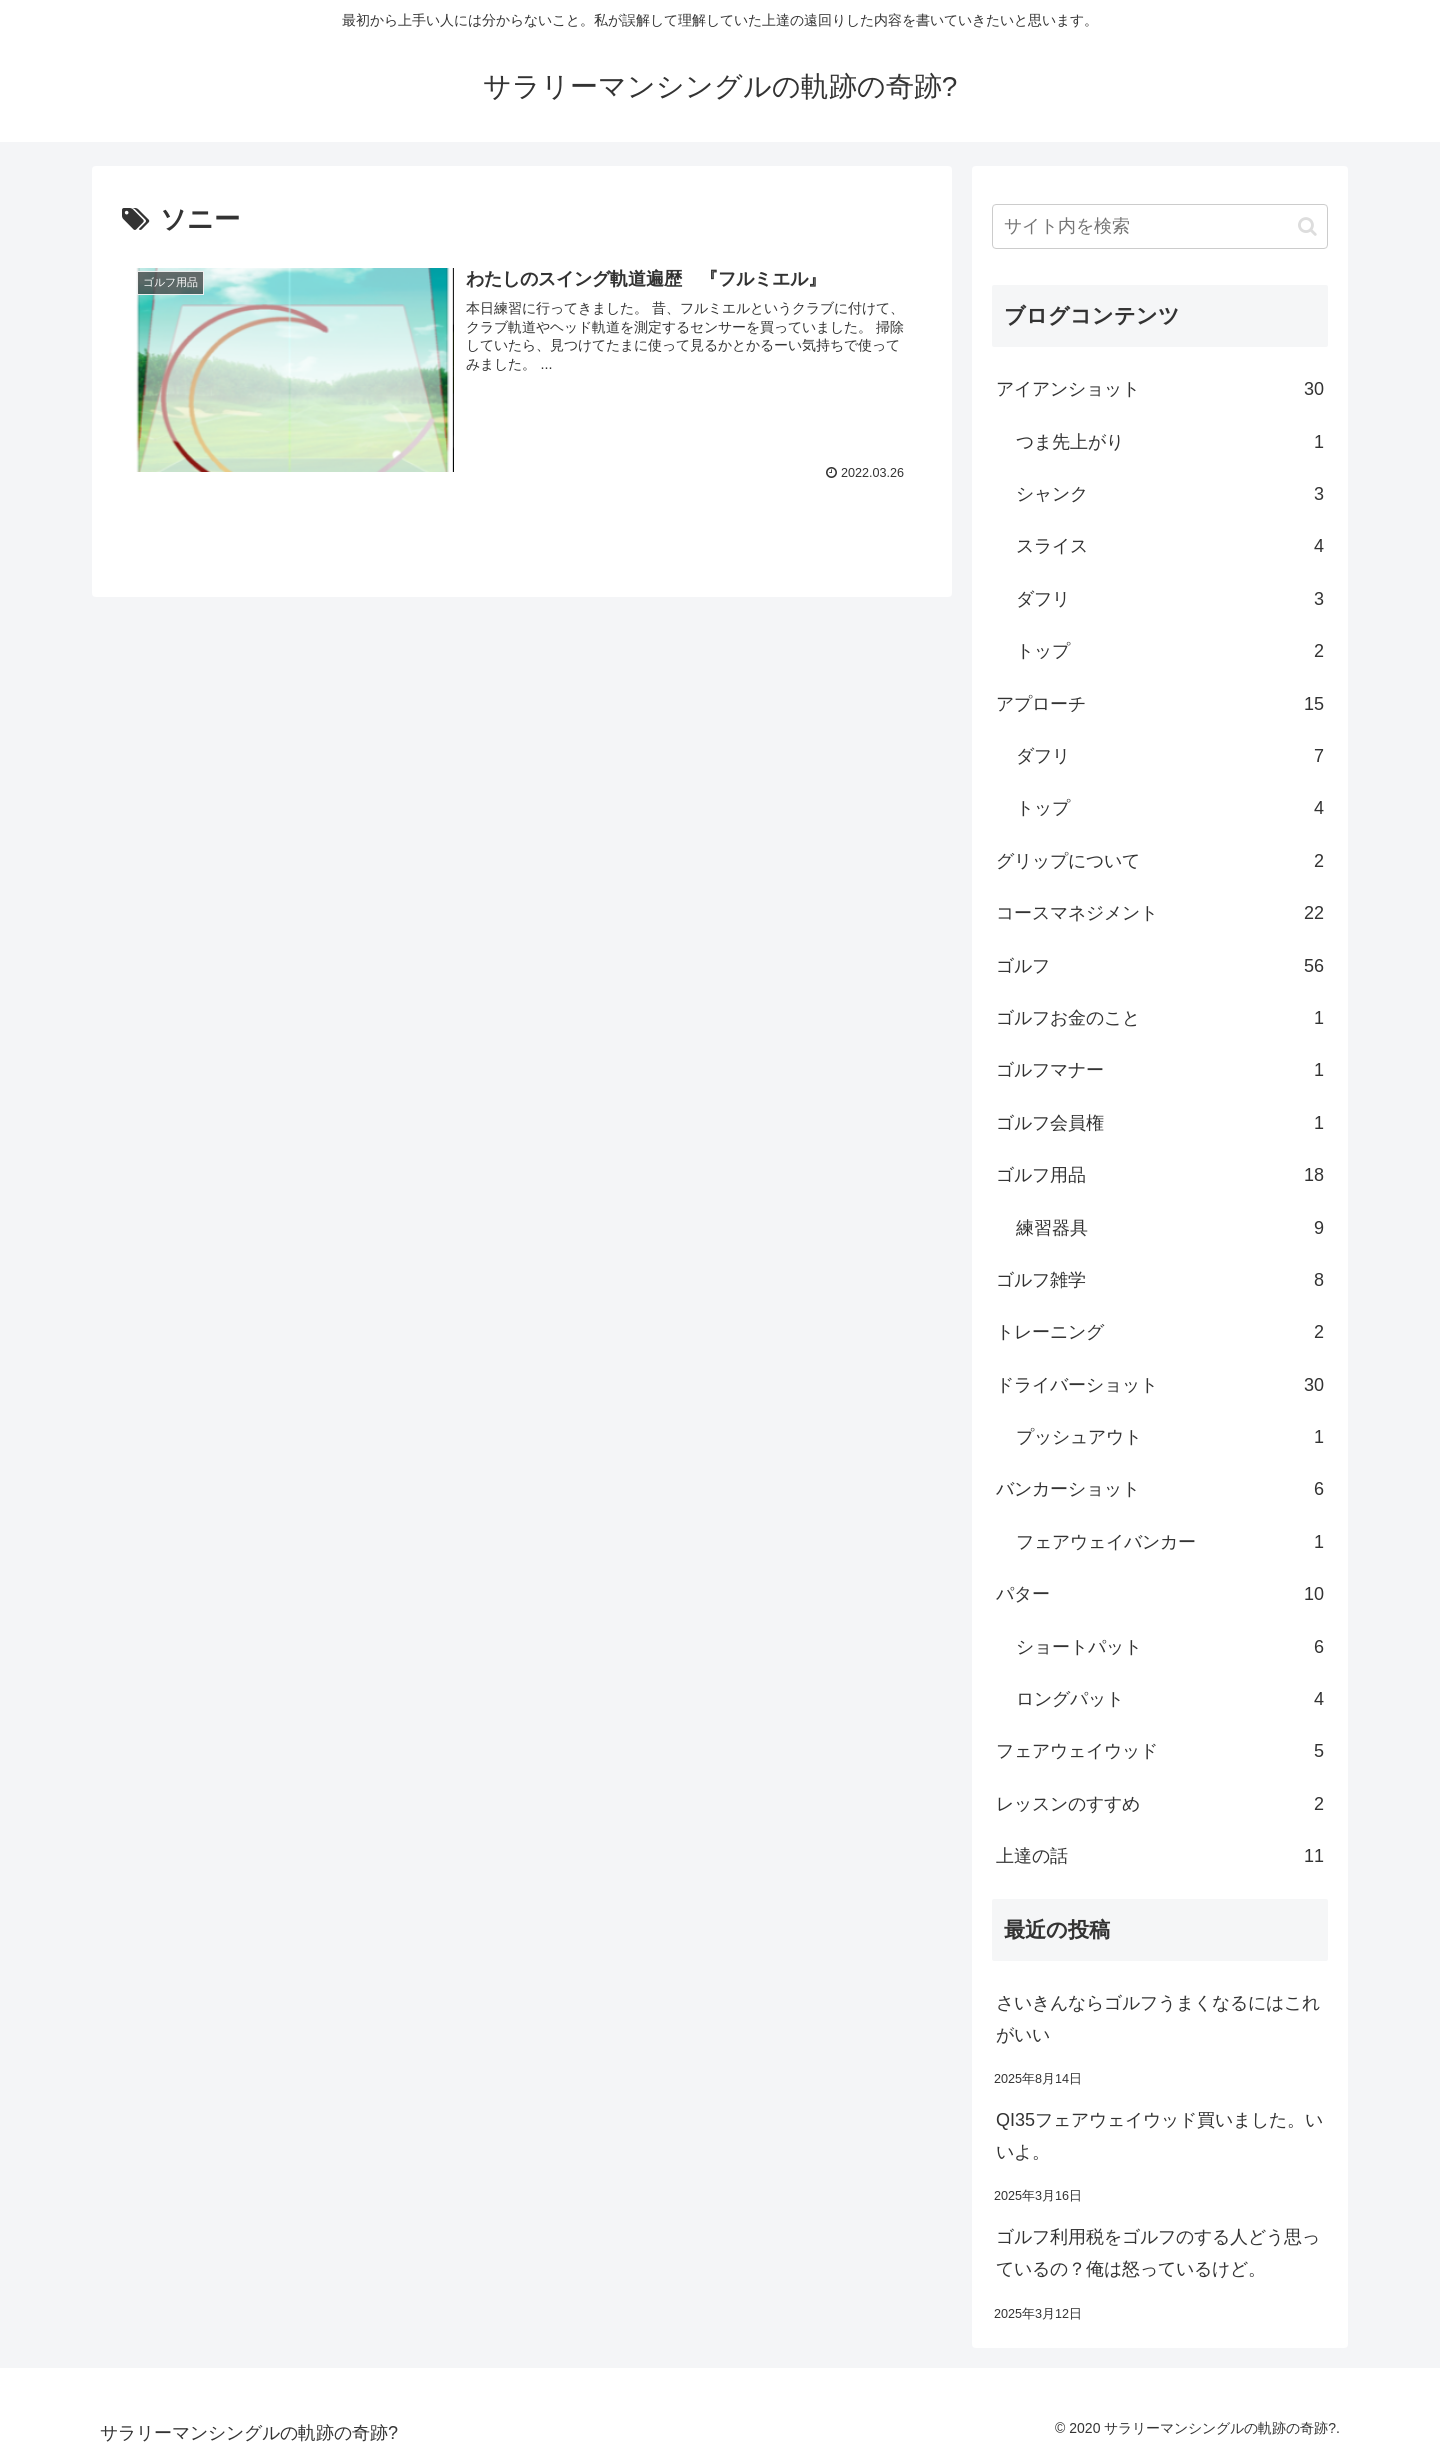 The image size is (1440, 2457). I want to click on ドライバーショット, so click(1160, 1385).